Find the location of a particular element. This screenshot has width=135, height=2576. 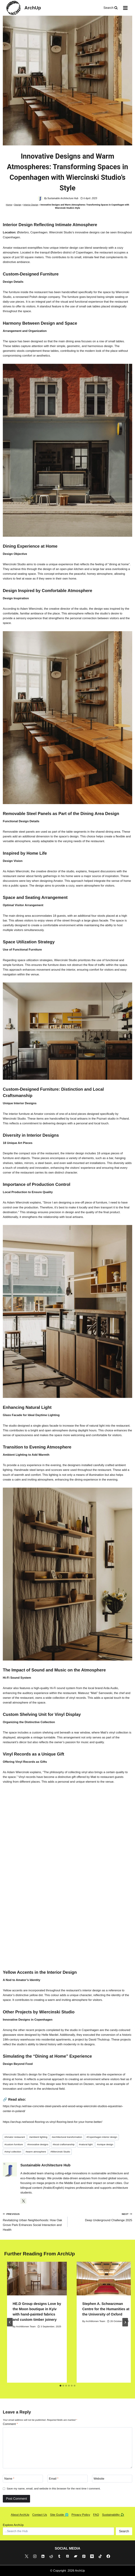

Wiercinski Studio is located at coordinates (60, 2151).